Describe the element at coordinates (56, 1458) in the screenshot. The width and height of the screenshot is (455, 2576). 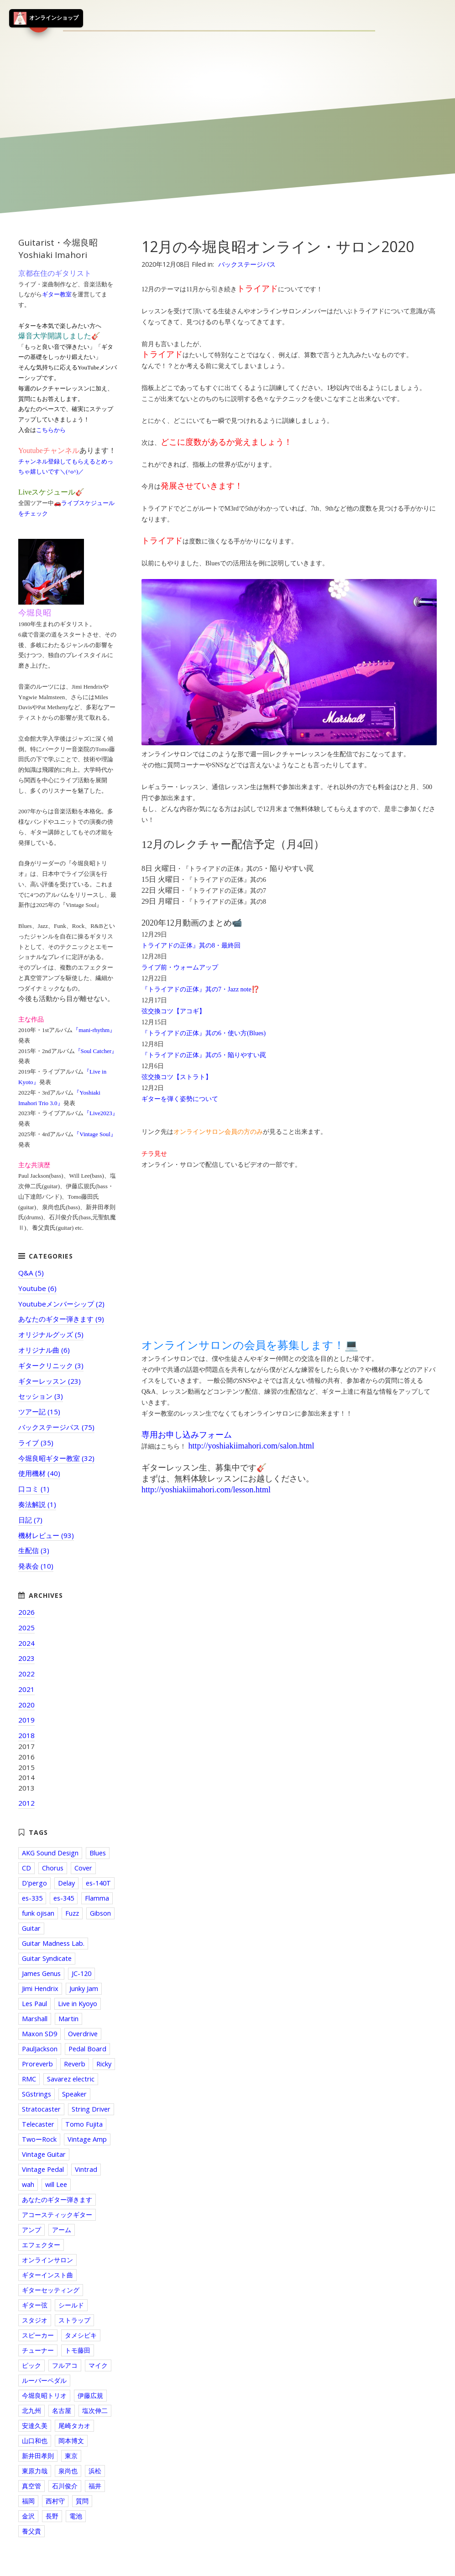
I see `今堀良昭ギター教室 (32)` at that location.